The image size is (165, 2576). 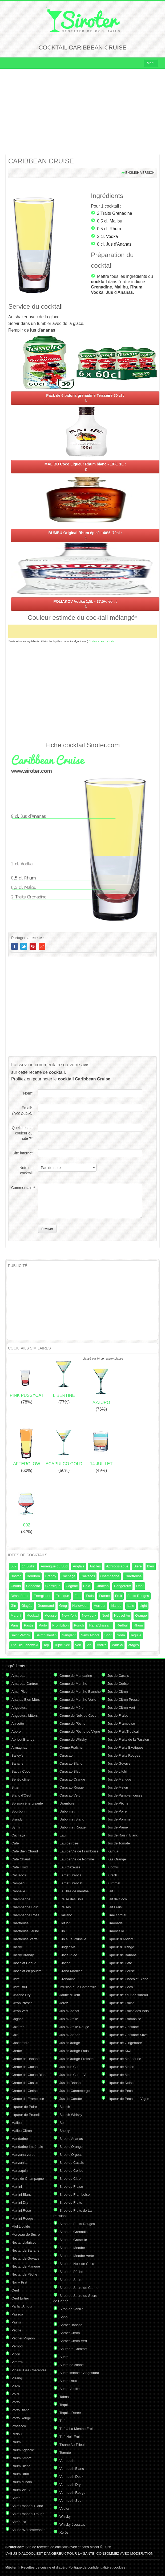 I want to click on Jus de Raisin Blanc, so click(x=122, y=1835).